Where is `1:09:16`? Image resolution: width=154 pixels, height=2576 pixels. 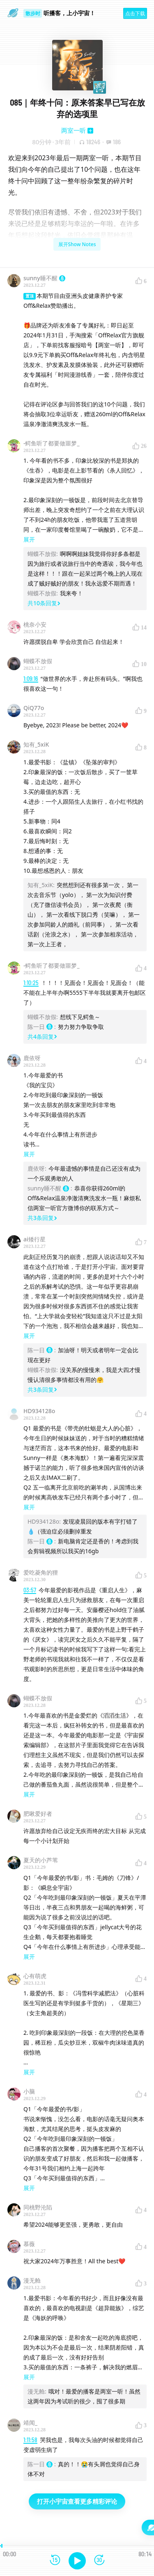
1:09:16 is located at coordinates (30, 678).